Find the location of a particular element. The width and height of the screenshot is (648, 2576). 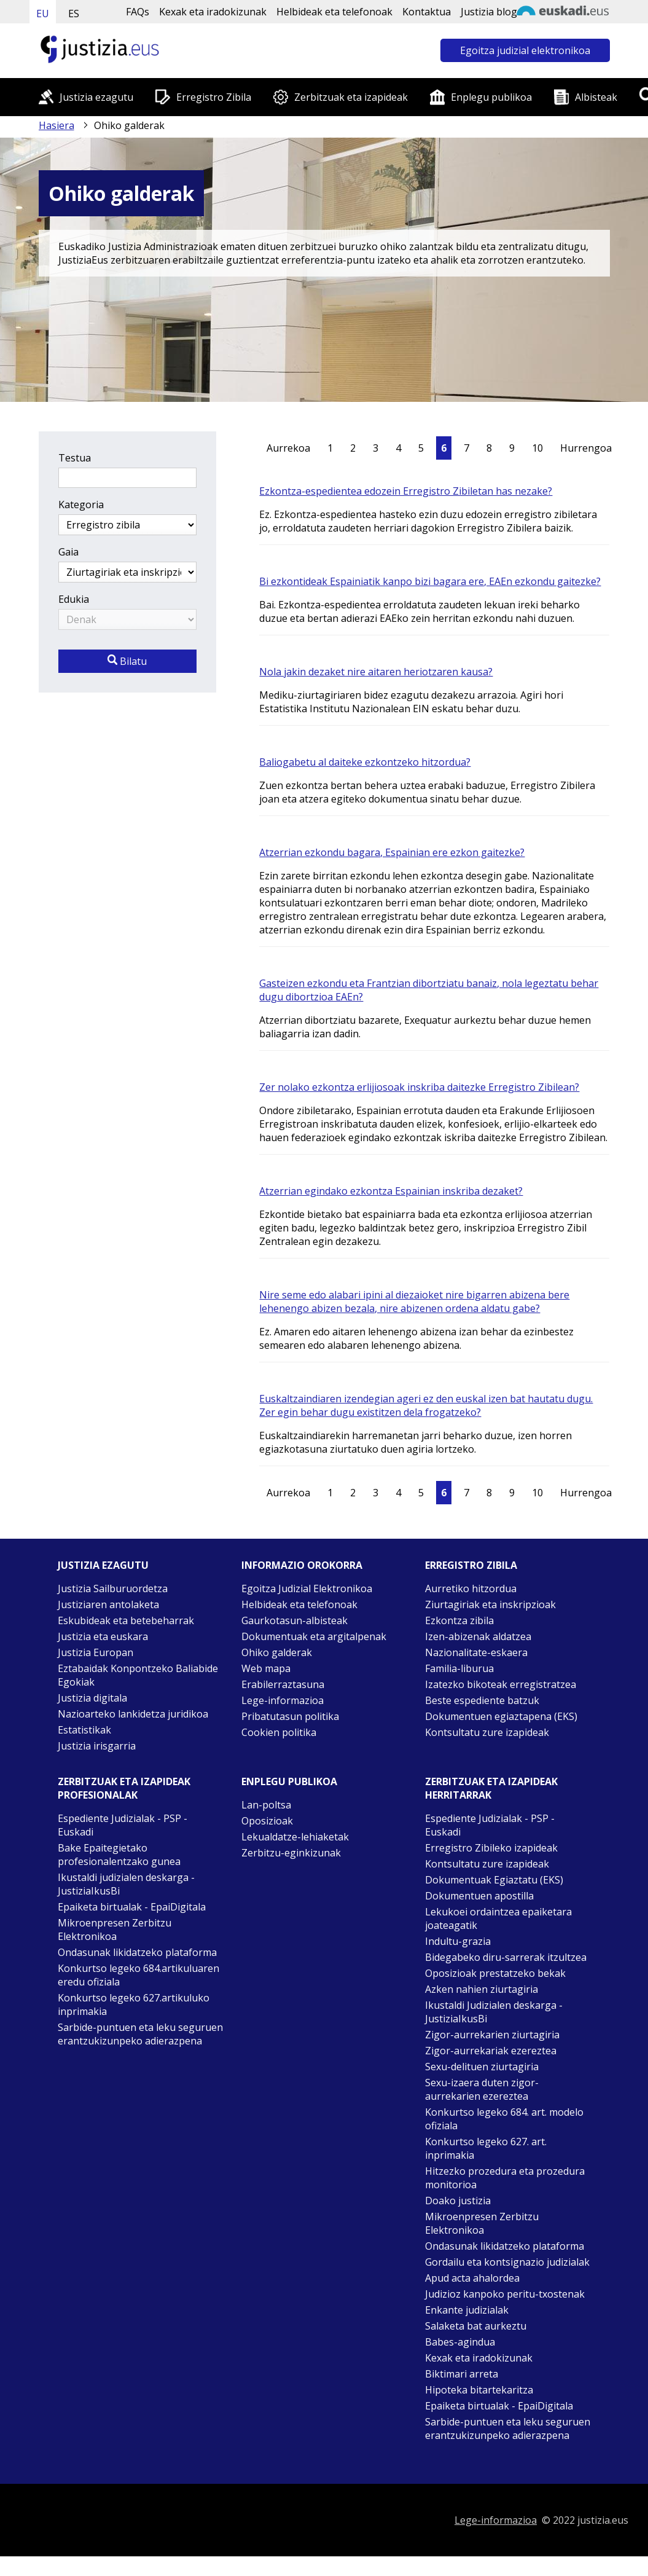

Mikroenpresen Zerbitzu Elektronikoa is located at coordinates (114, 1929).